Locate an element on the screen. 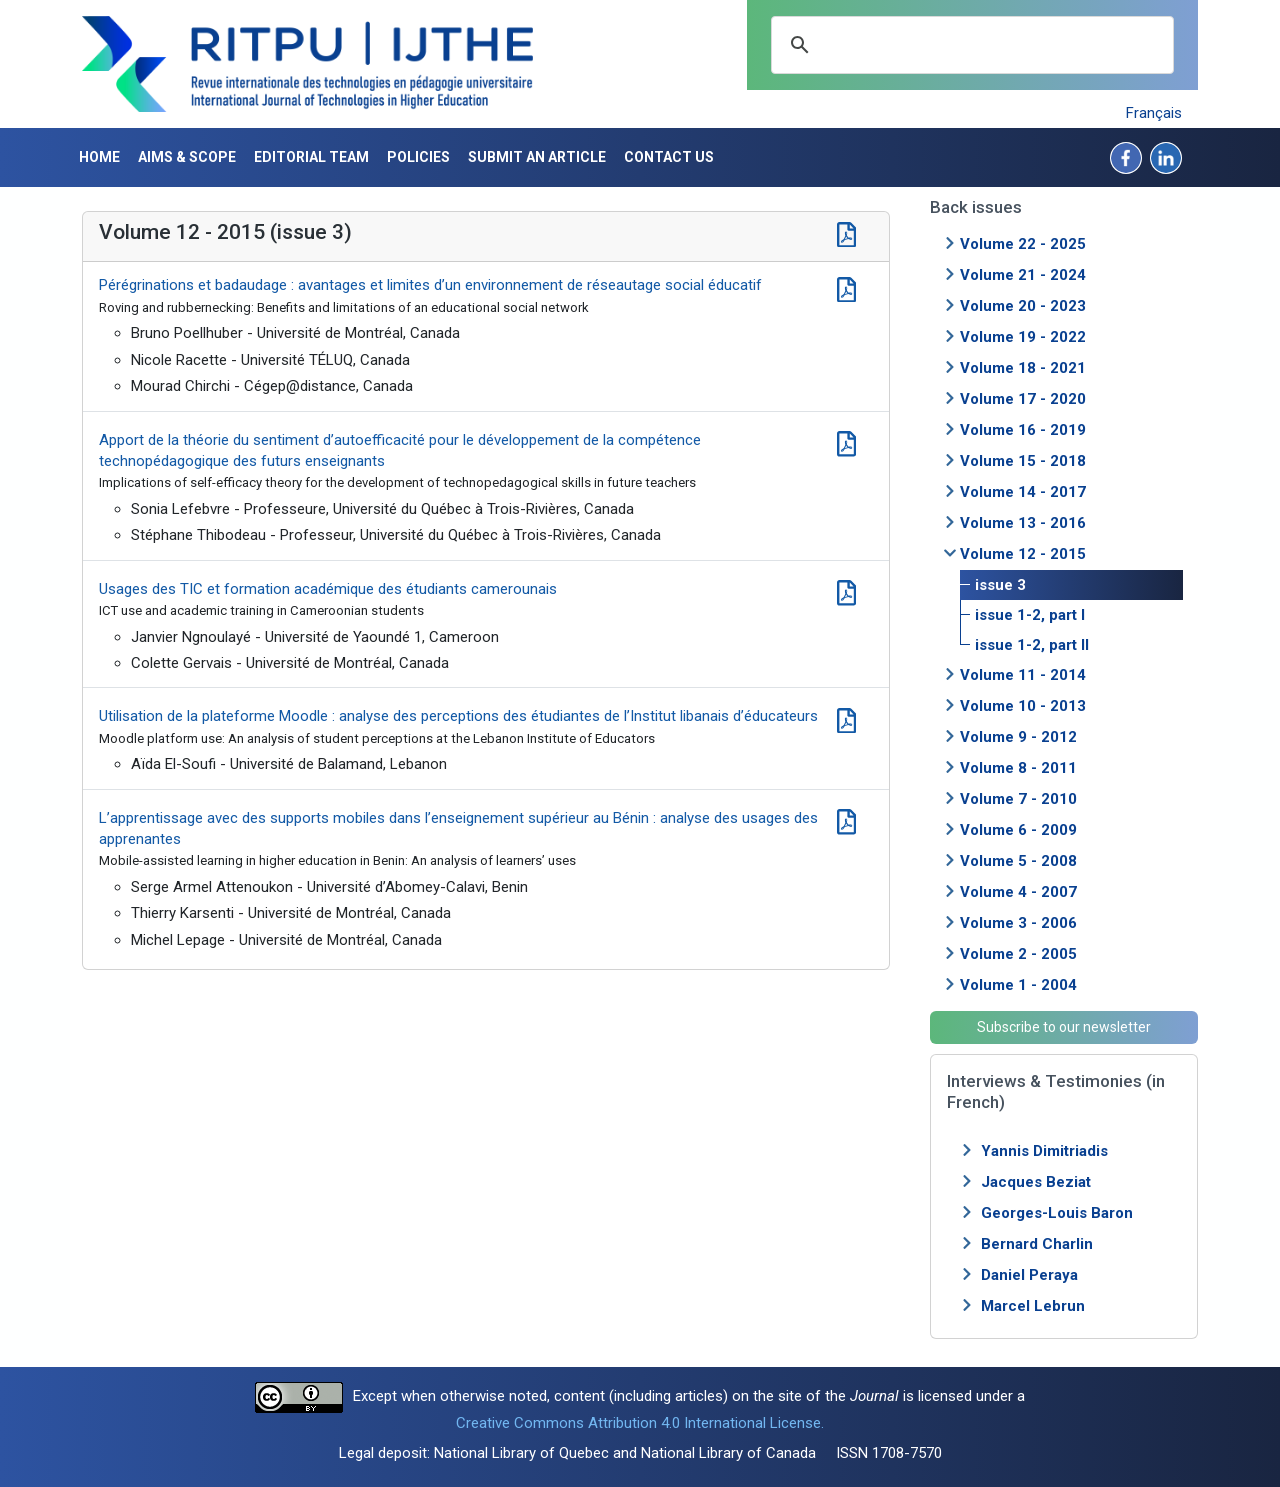 The width and height of the screenshot is (1280, 1487). Submit an article is located at coordinates (537, 157).